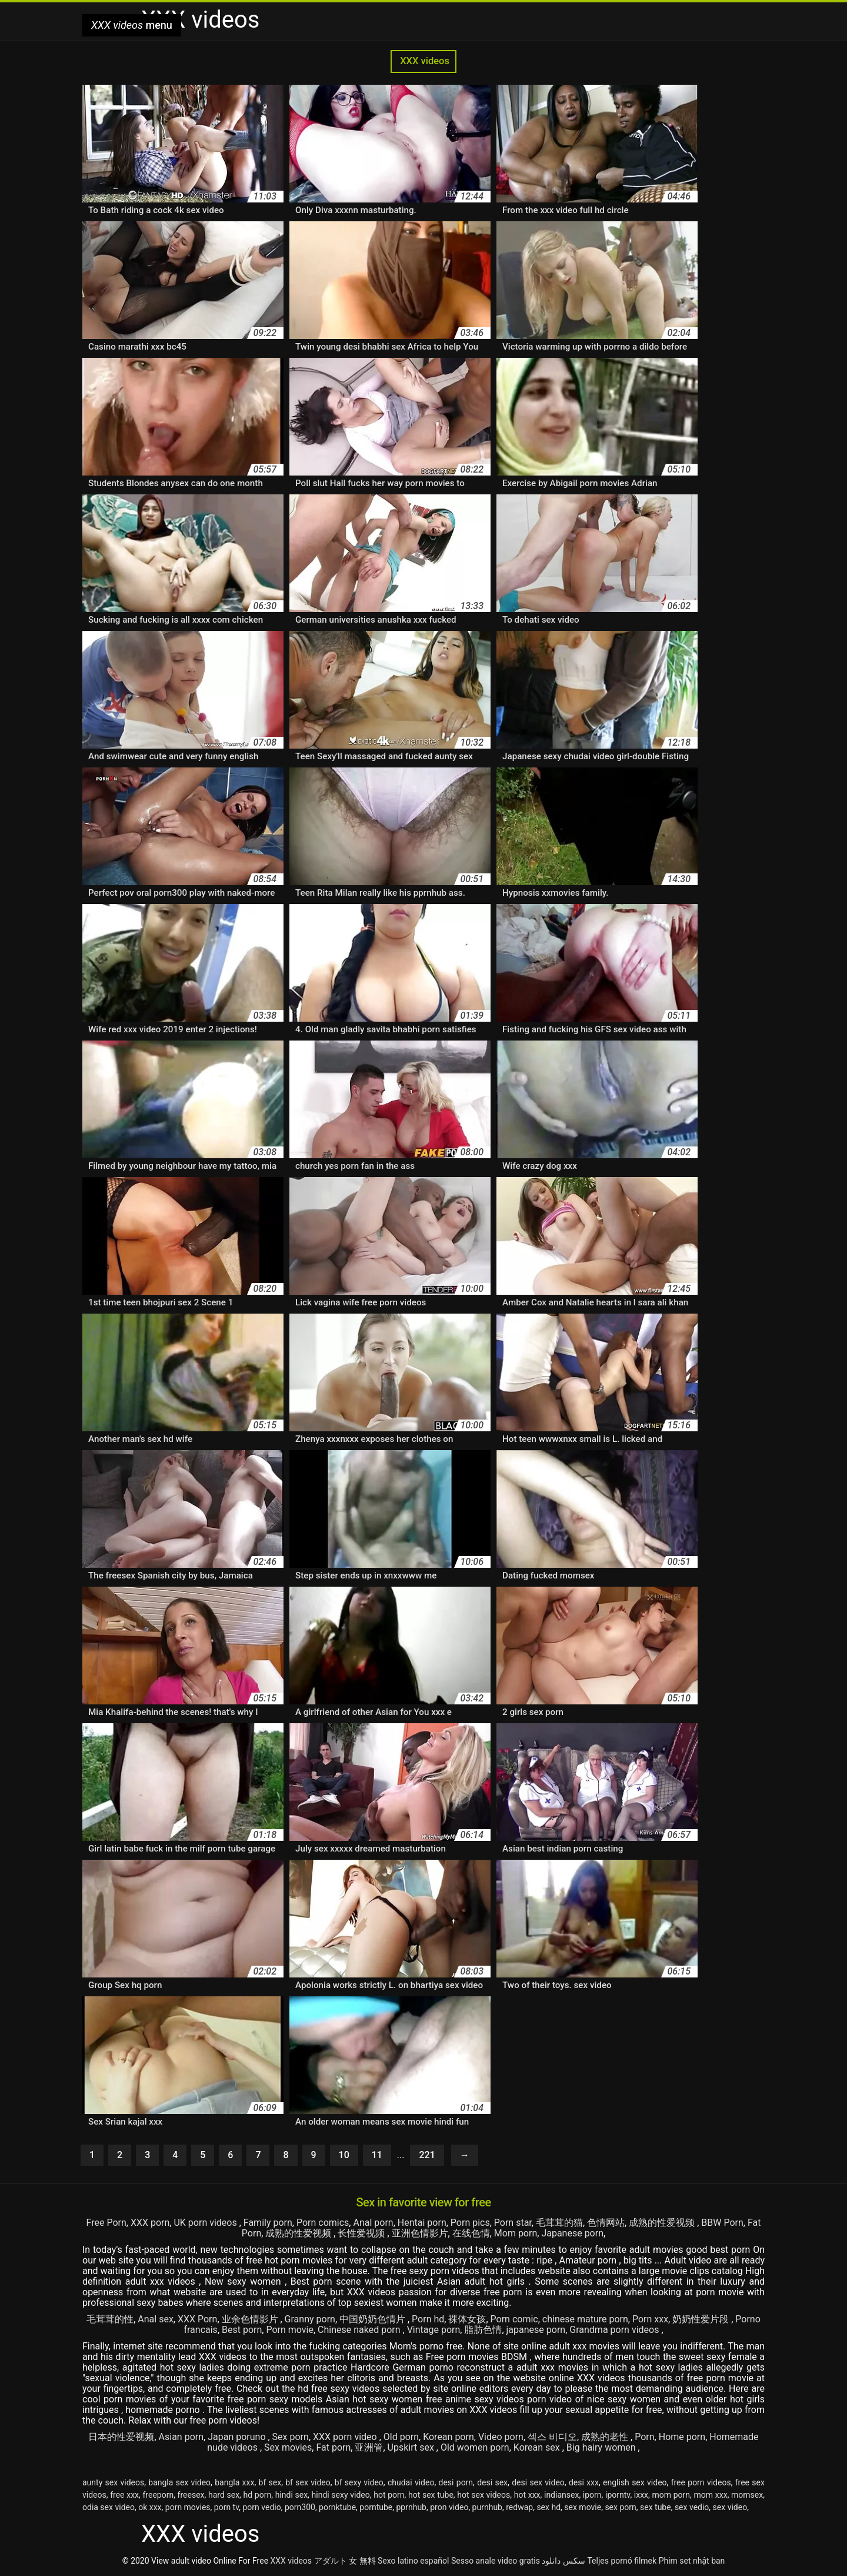  What do you see at coordinates (449, 2507) in the screenshot?
I see `pron video` at bounding box center [449, 2507].